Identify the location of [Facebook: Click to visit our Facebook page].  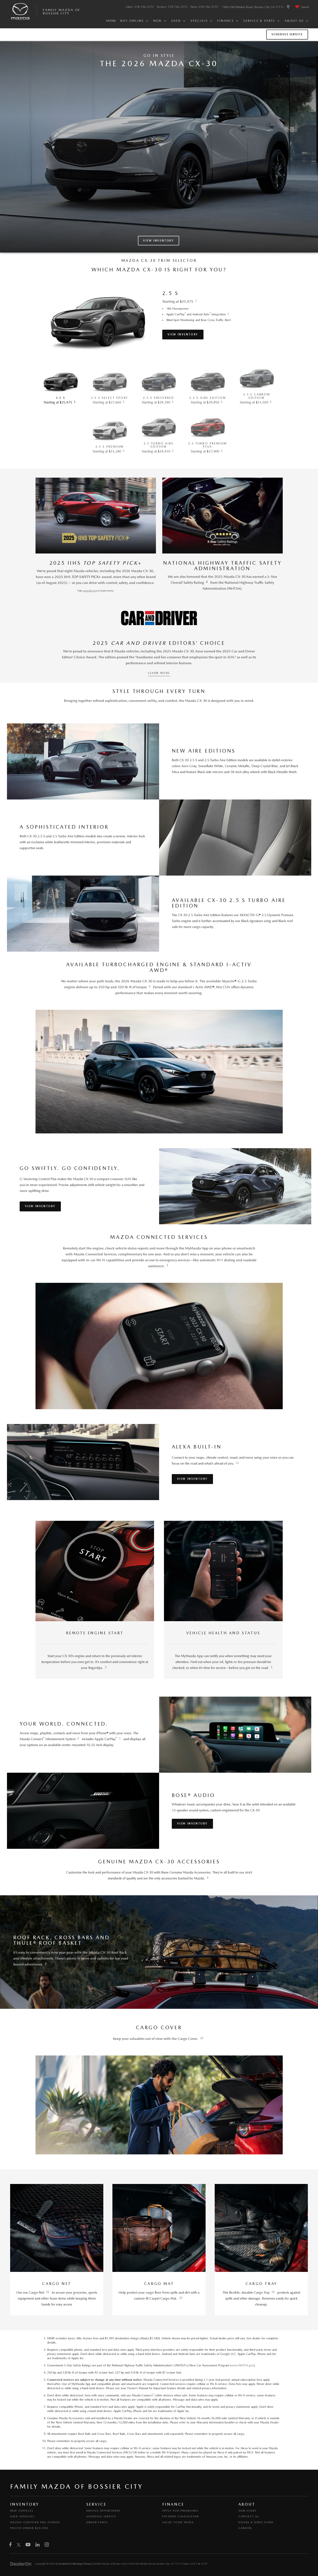
(10, 2545).